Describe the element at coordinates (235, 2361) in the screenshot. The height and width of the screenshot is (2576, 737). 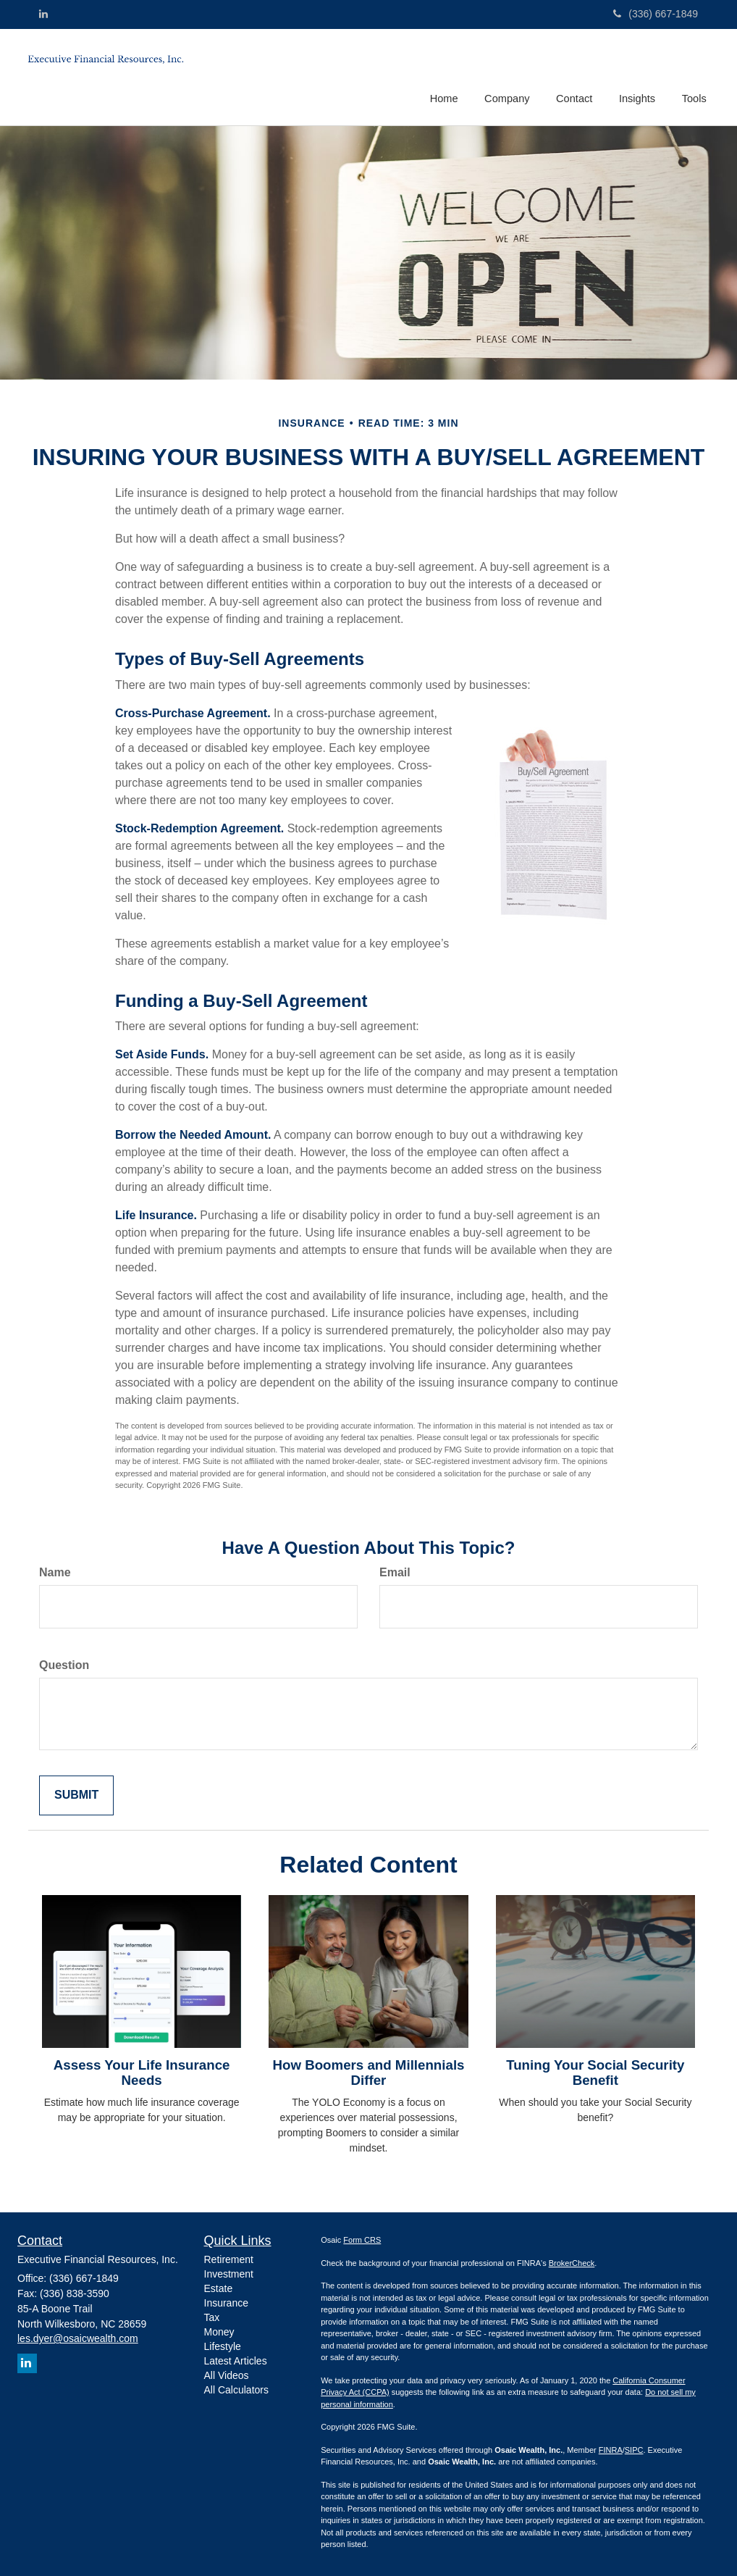
I see `Latest Articles` at that location.